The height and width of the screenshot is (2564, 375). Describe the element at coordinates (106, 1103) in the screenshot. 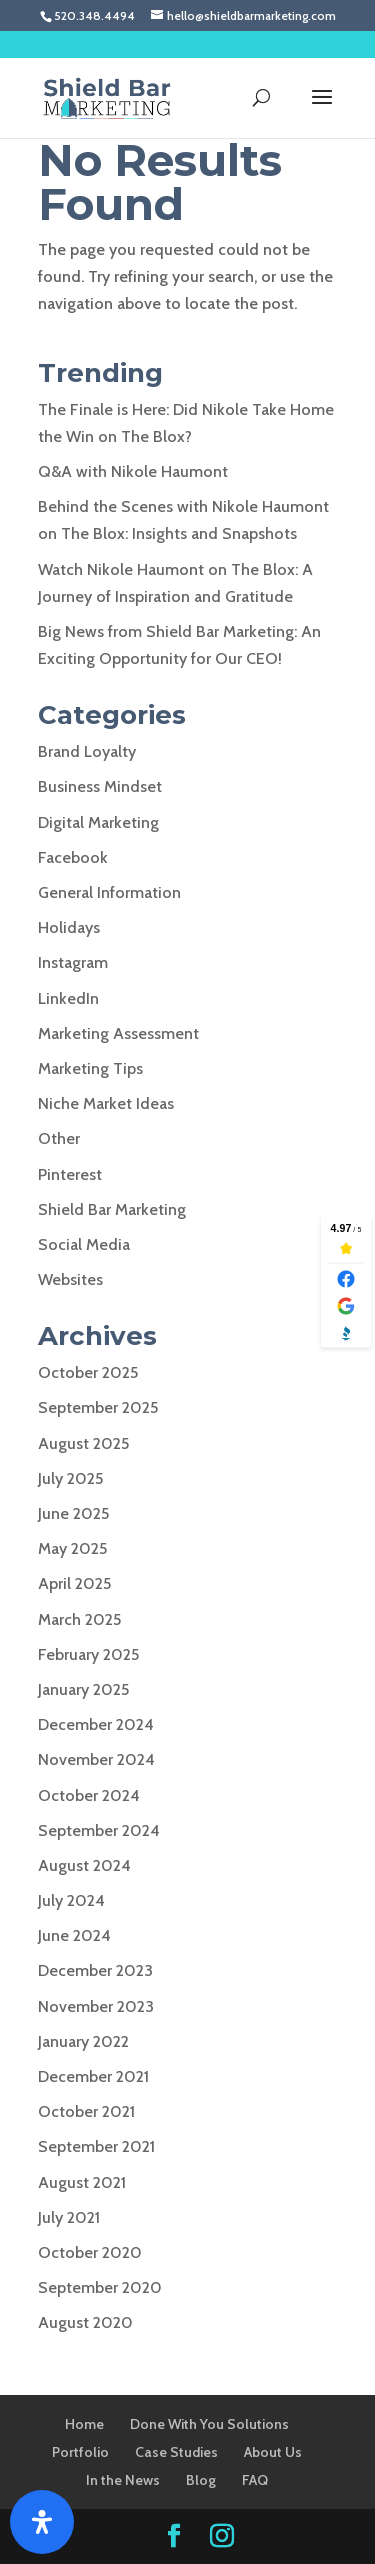

I see `Niche Market Ideas` at that location.